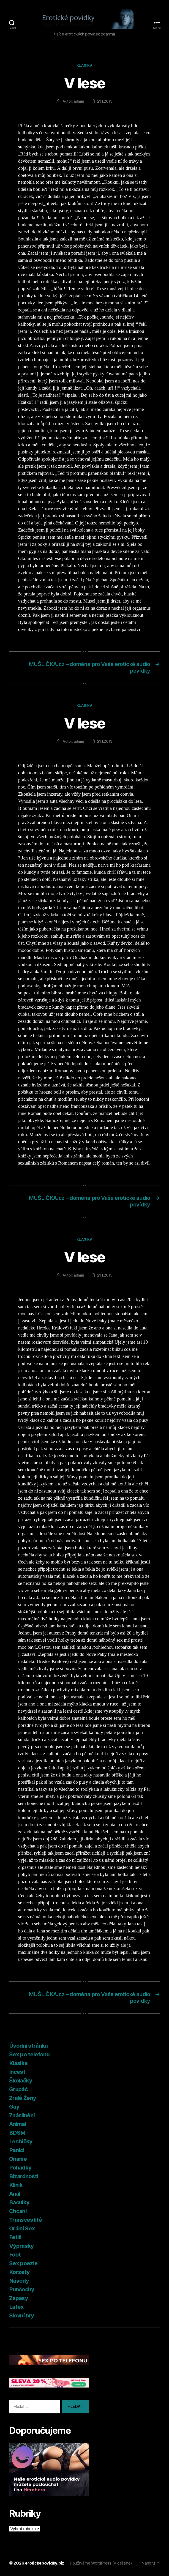  I want to click on Klasika, so click(84, 65).